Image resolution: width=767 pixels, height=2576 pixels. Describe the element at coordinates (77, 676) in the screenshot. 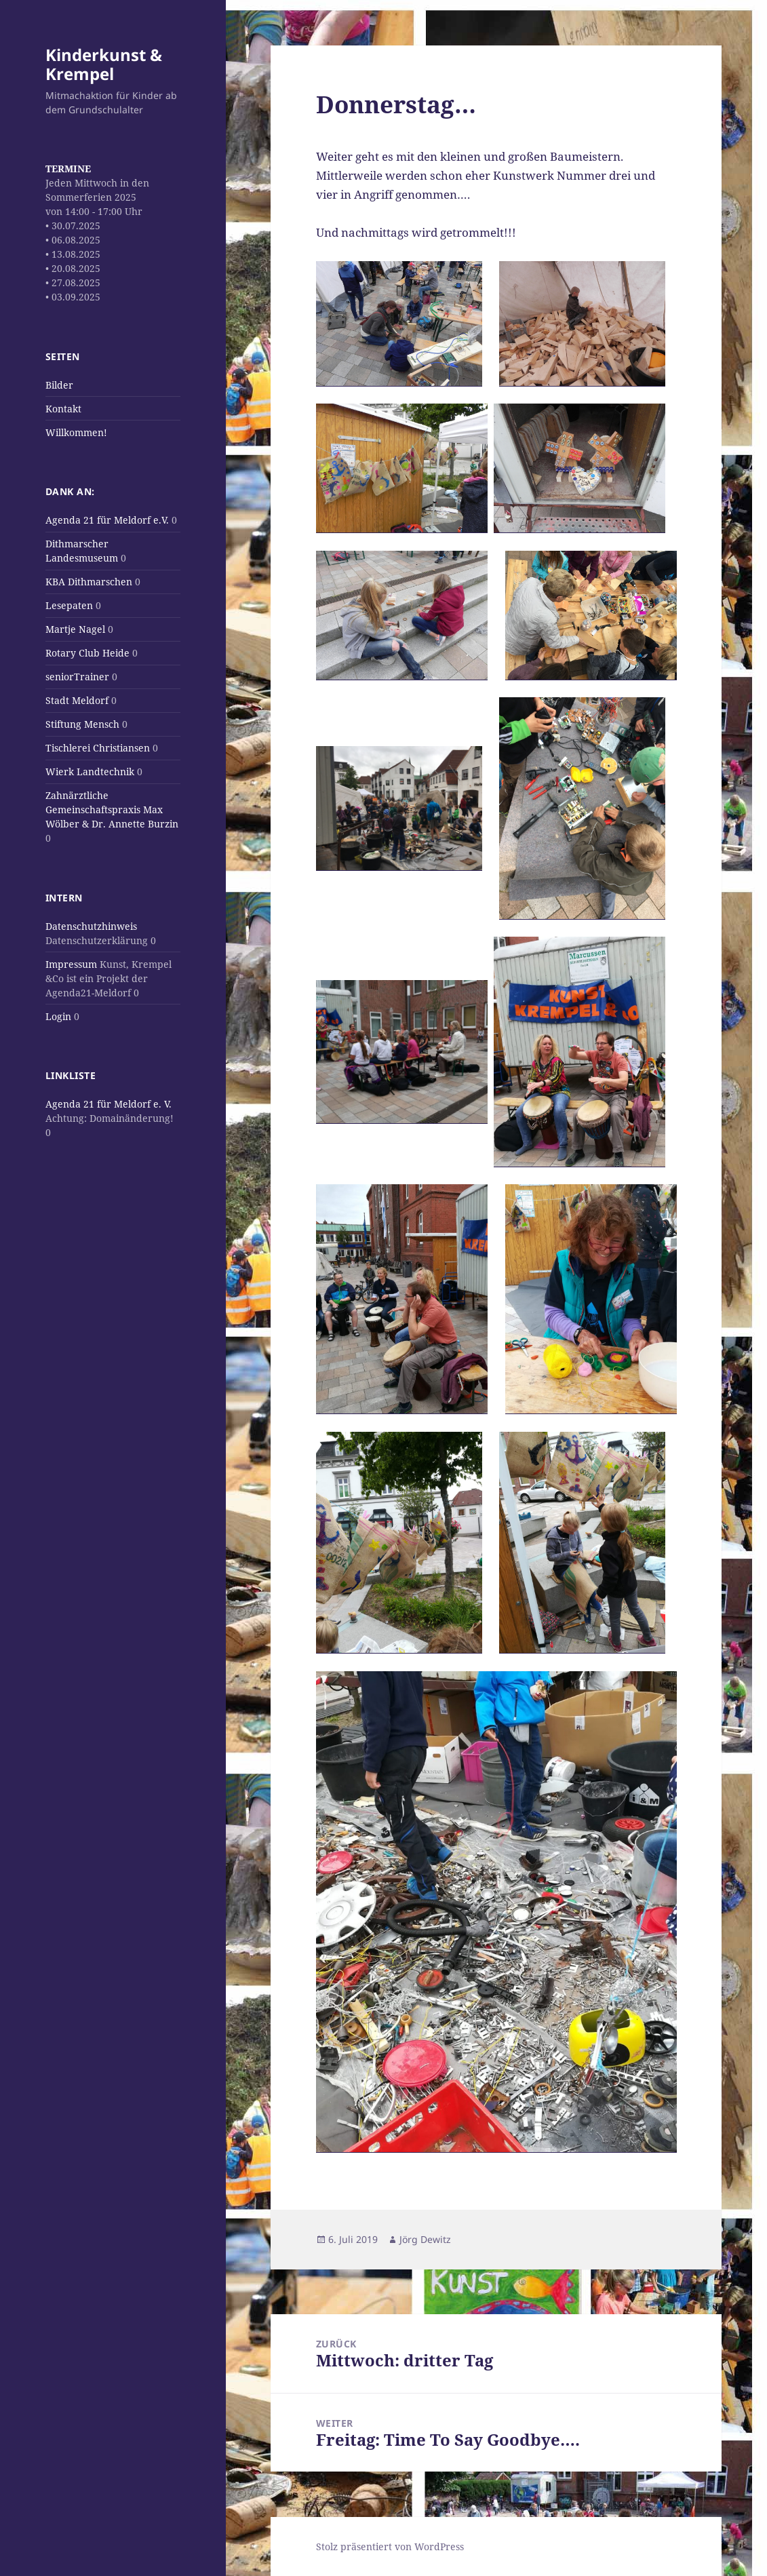

I see `seniorTrainer` at that location.